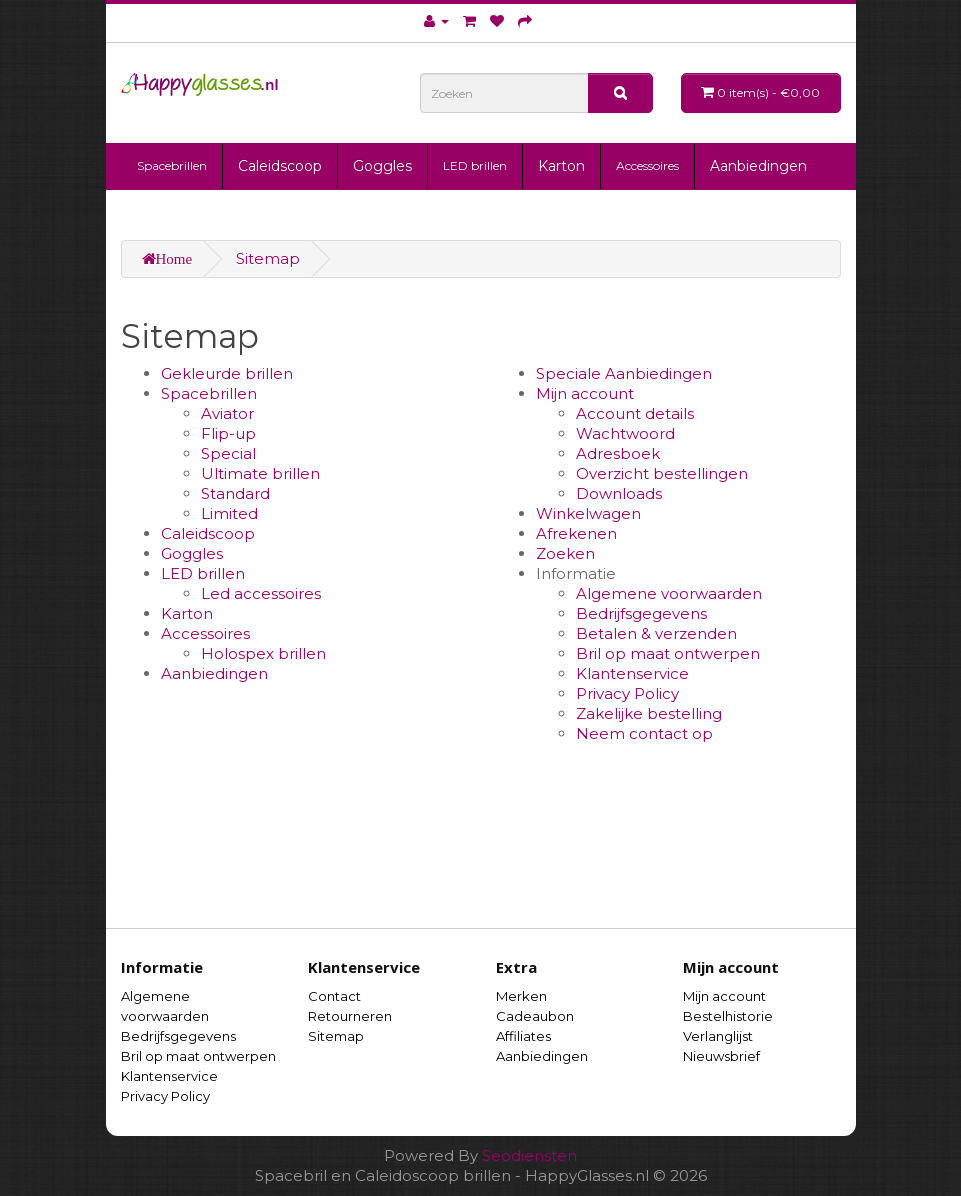  What do you see at coordinates (535, 1016) in the screenshot?
I see `Cadeaubon` at bounding box center [535, 1016].